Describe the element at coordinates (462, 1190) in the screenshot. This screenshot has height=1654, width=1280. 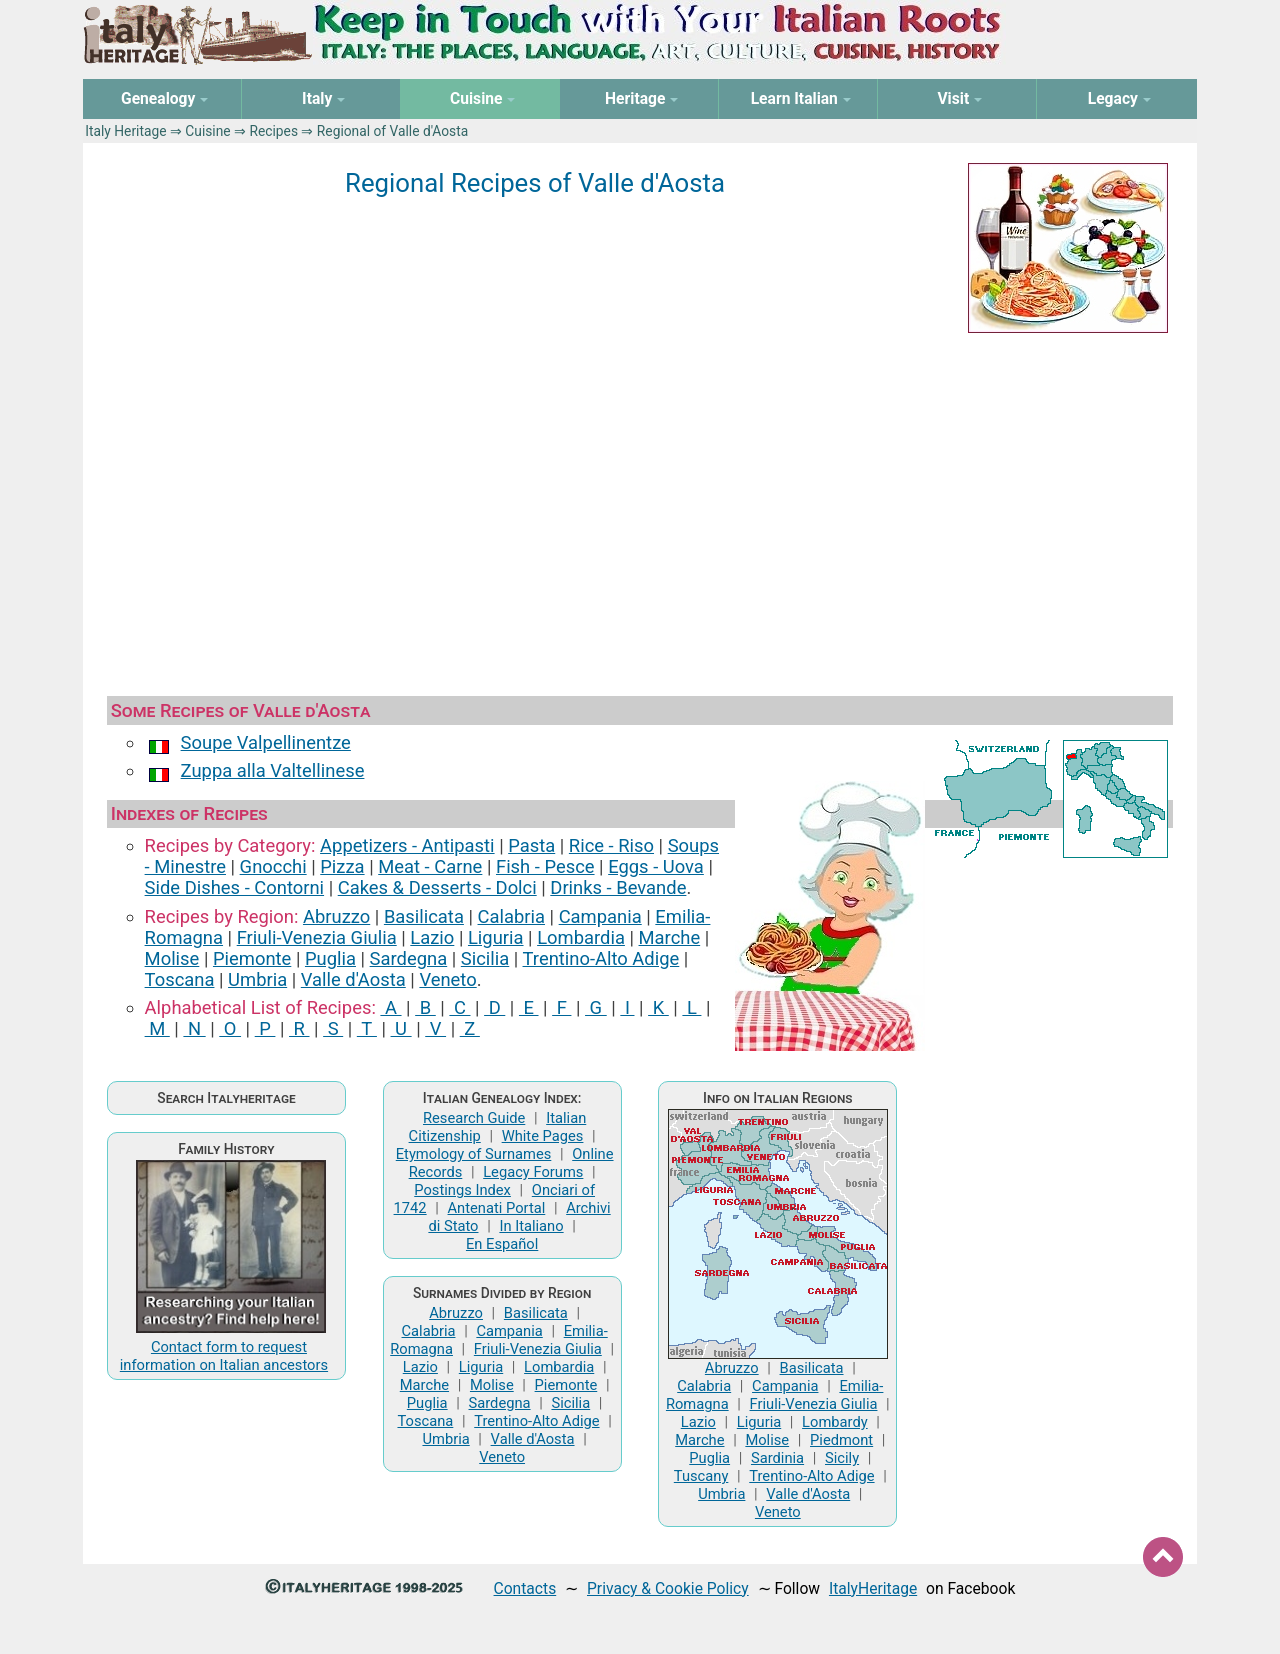
I see `Postings Index` at that location.